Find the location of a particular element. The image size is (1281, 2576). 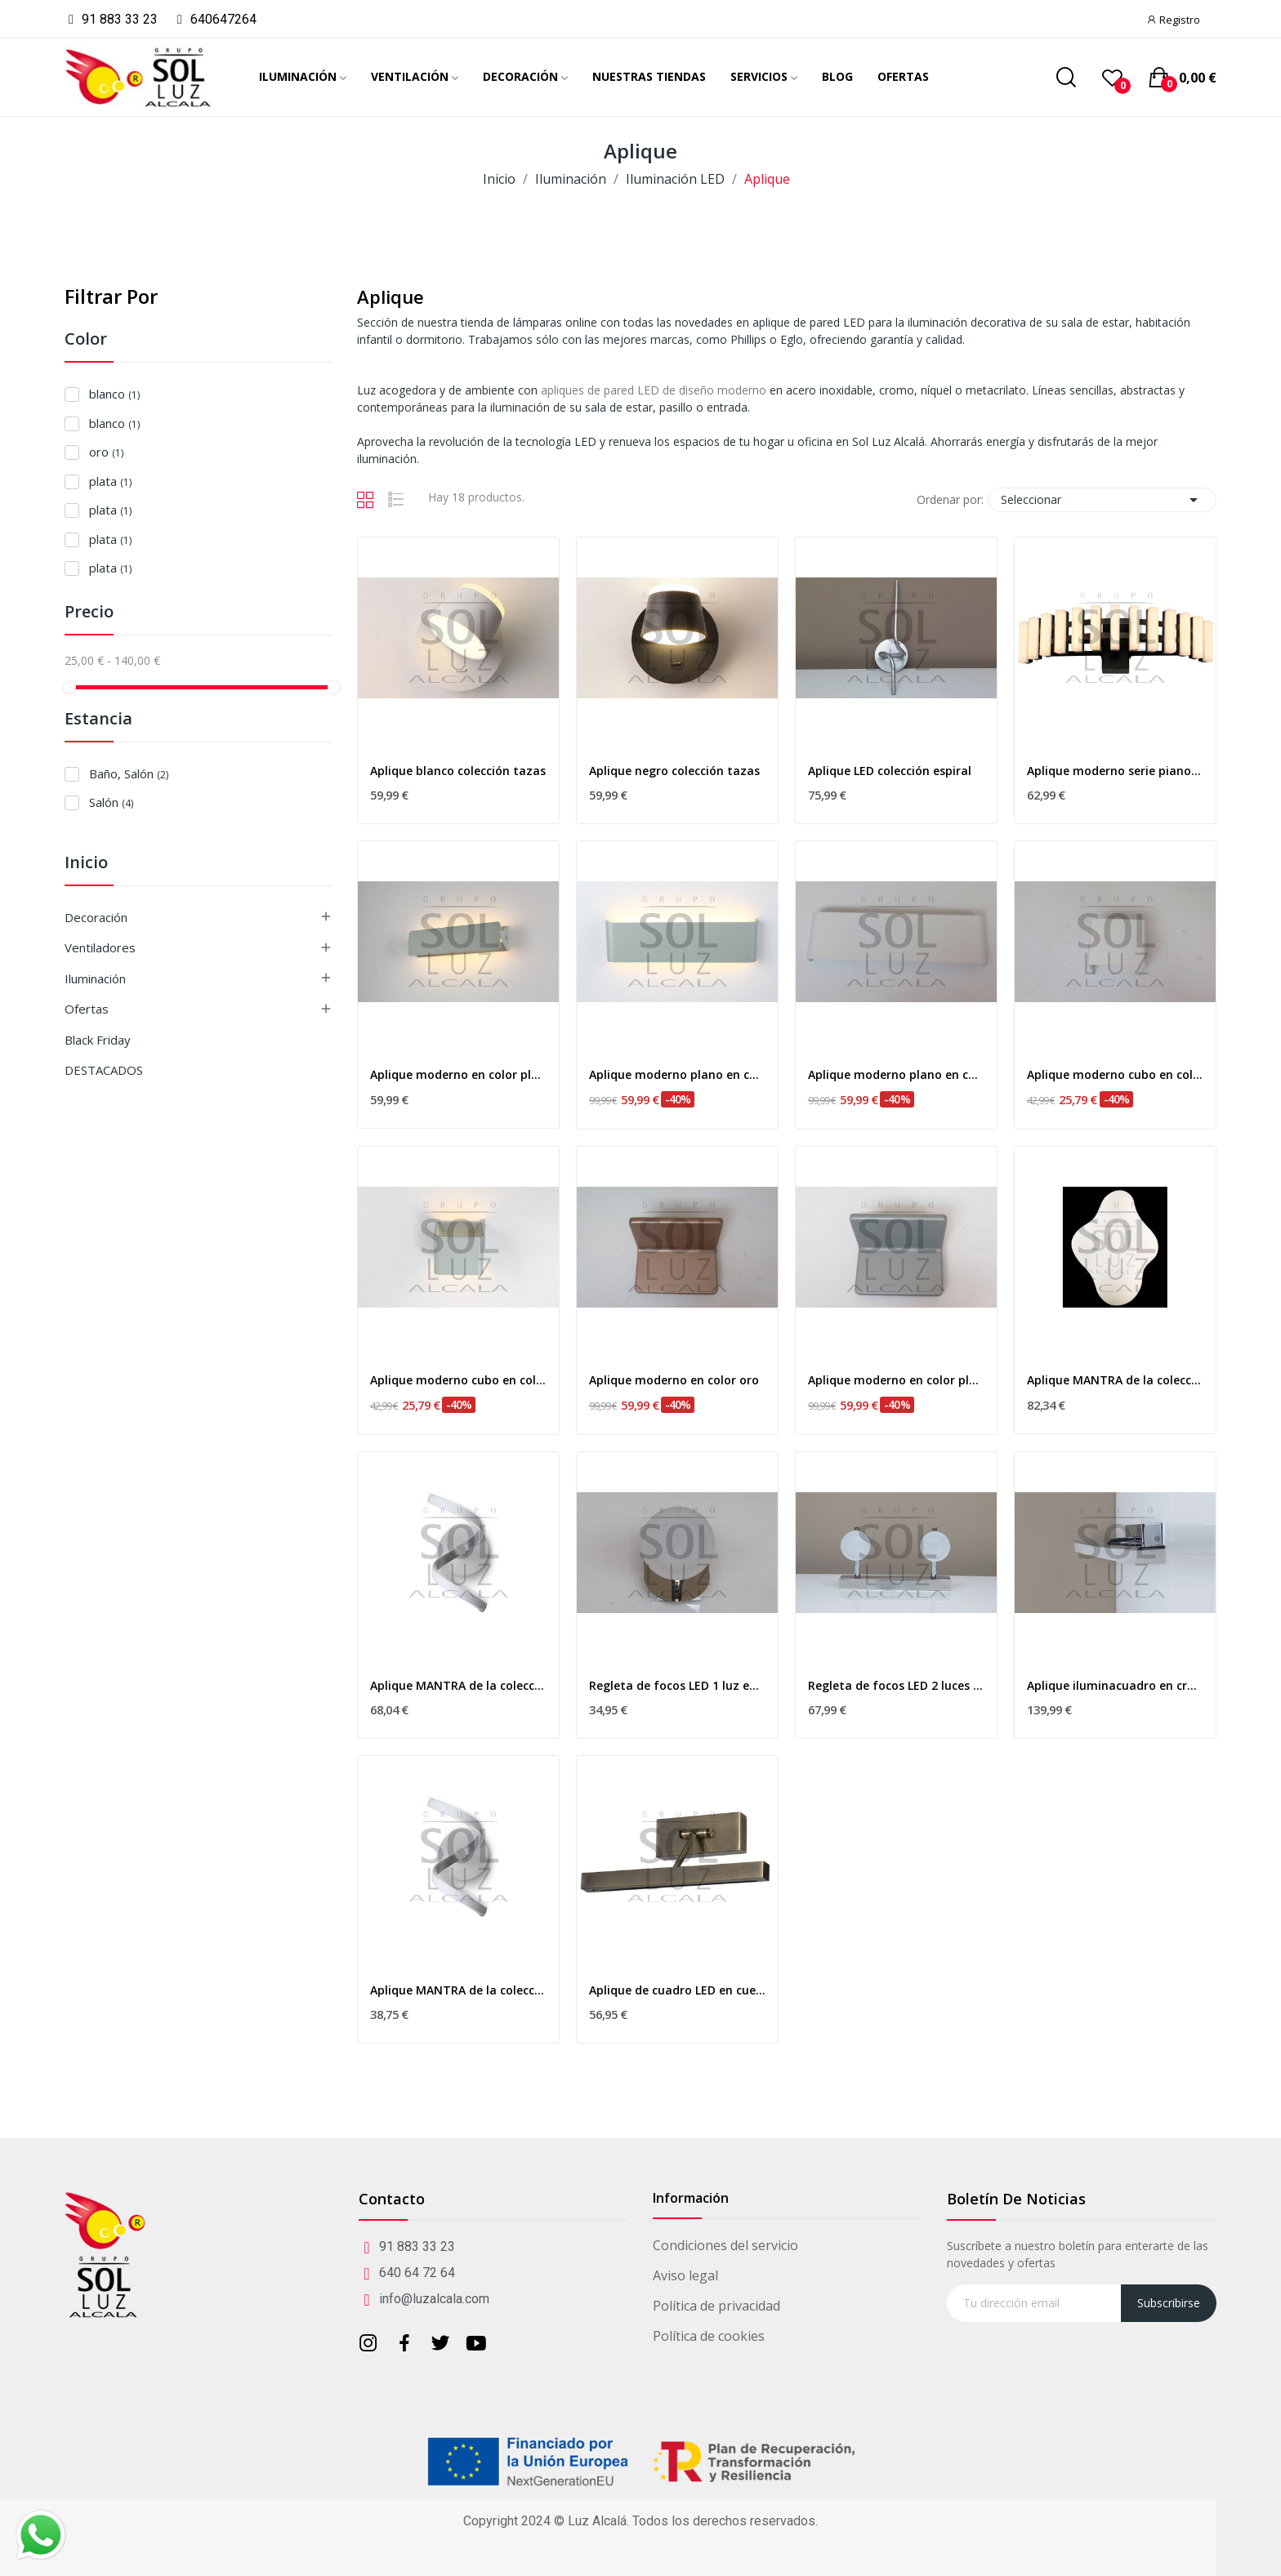

Aplique de cuadro LED en cuero is located at coordinates (677, 1990).